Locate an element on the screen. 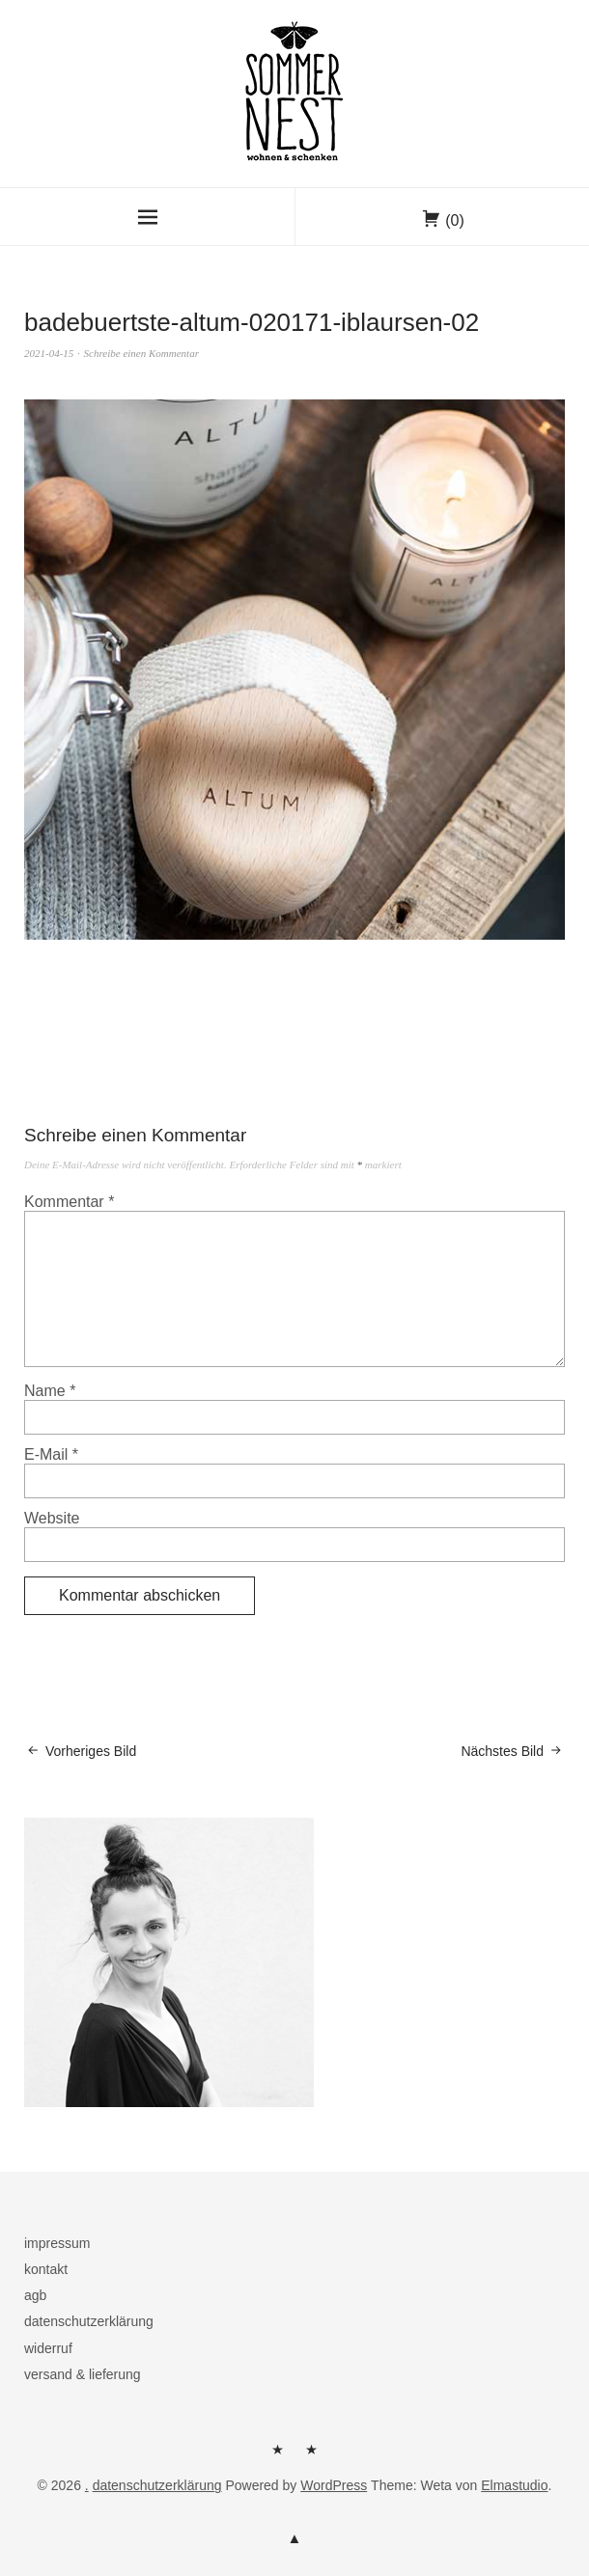 This screenshot has width=589, height=2576. Name is located at coordinates (49, 1391).